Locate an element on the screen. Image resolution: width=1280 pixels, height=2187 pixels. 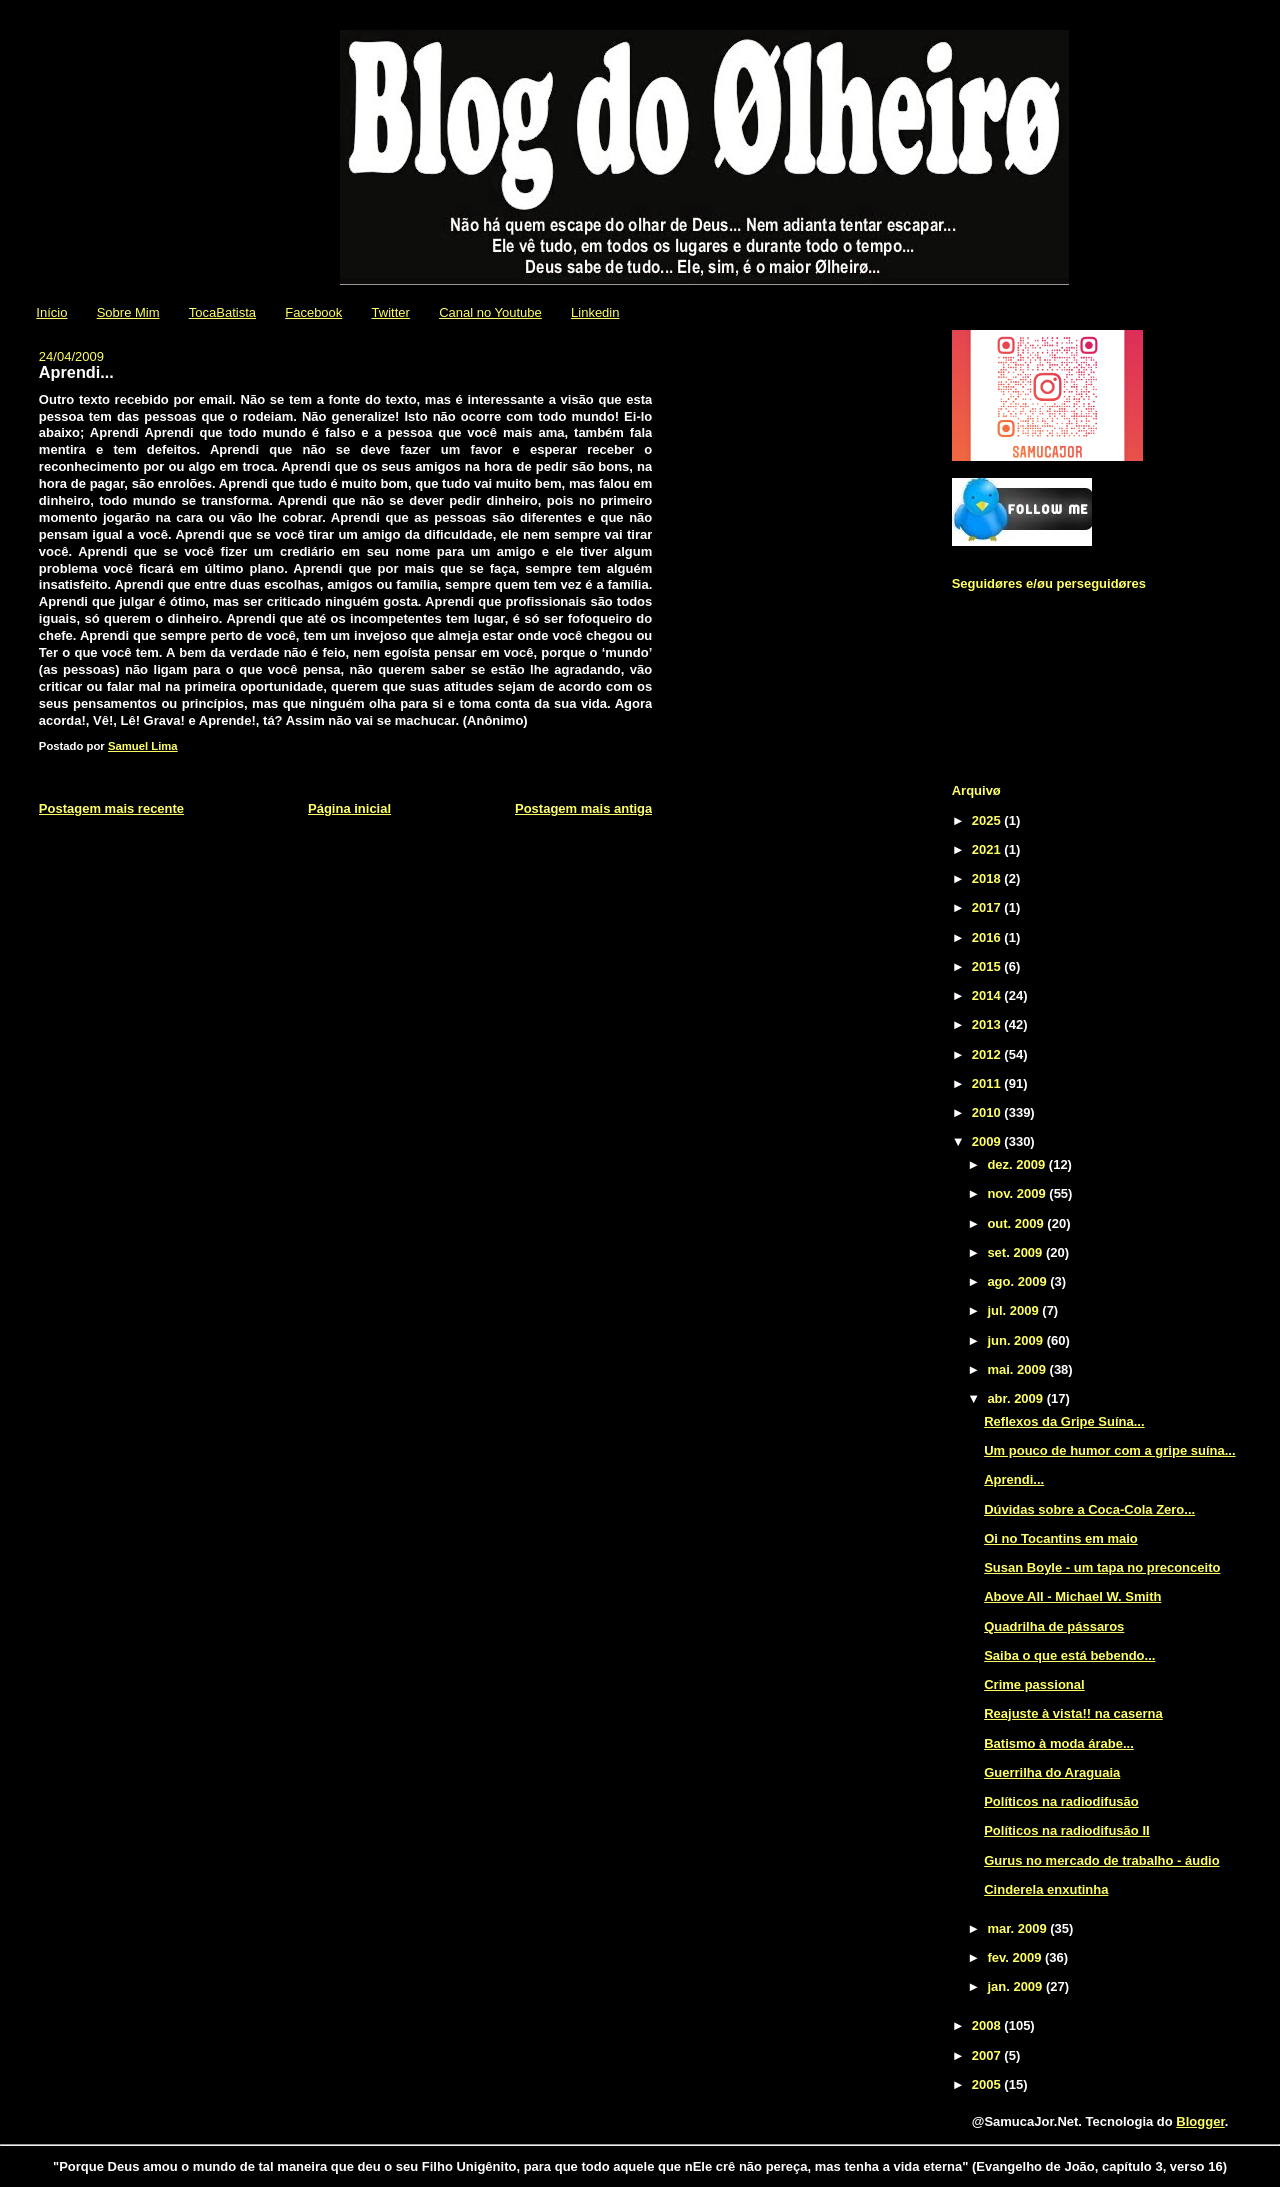
Dúvidas sobre a Coca-Cola Zero... is located at coordinates (1089, 1509).